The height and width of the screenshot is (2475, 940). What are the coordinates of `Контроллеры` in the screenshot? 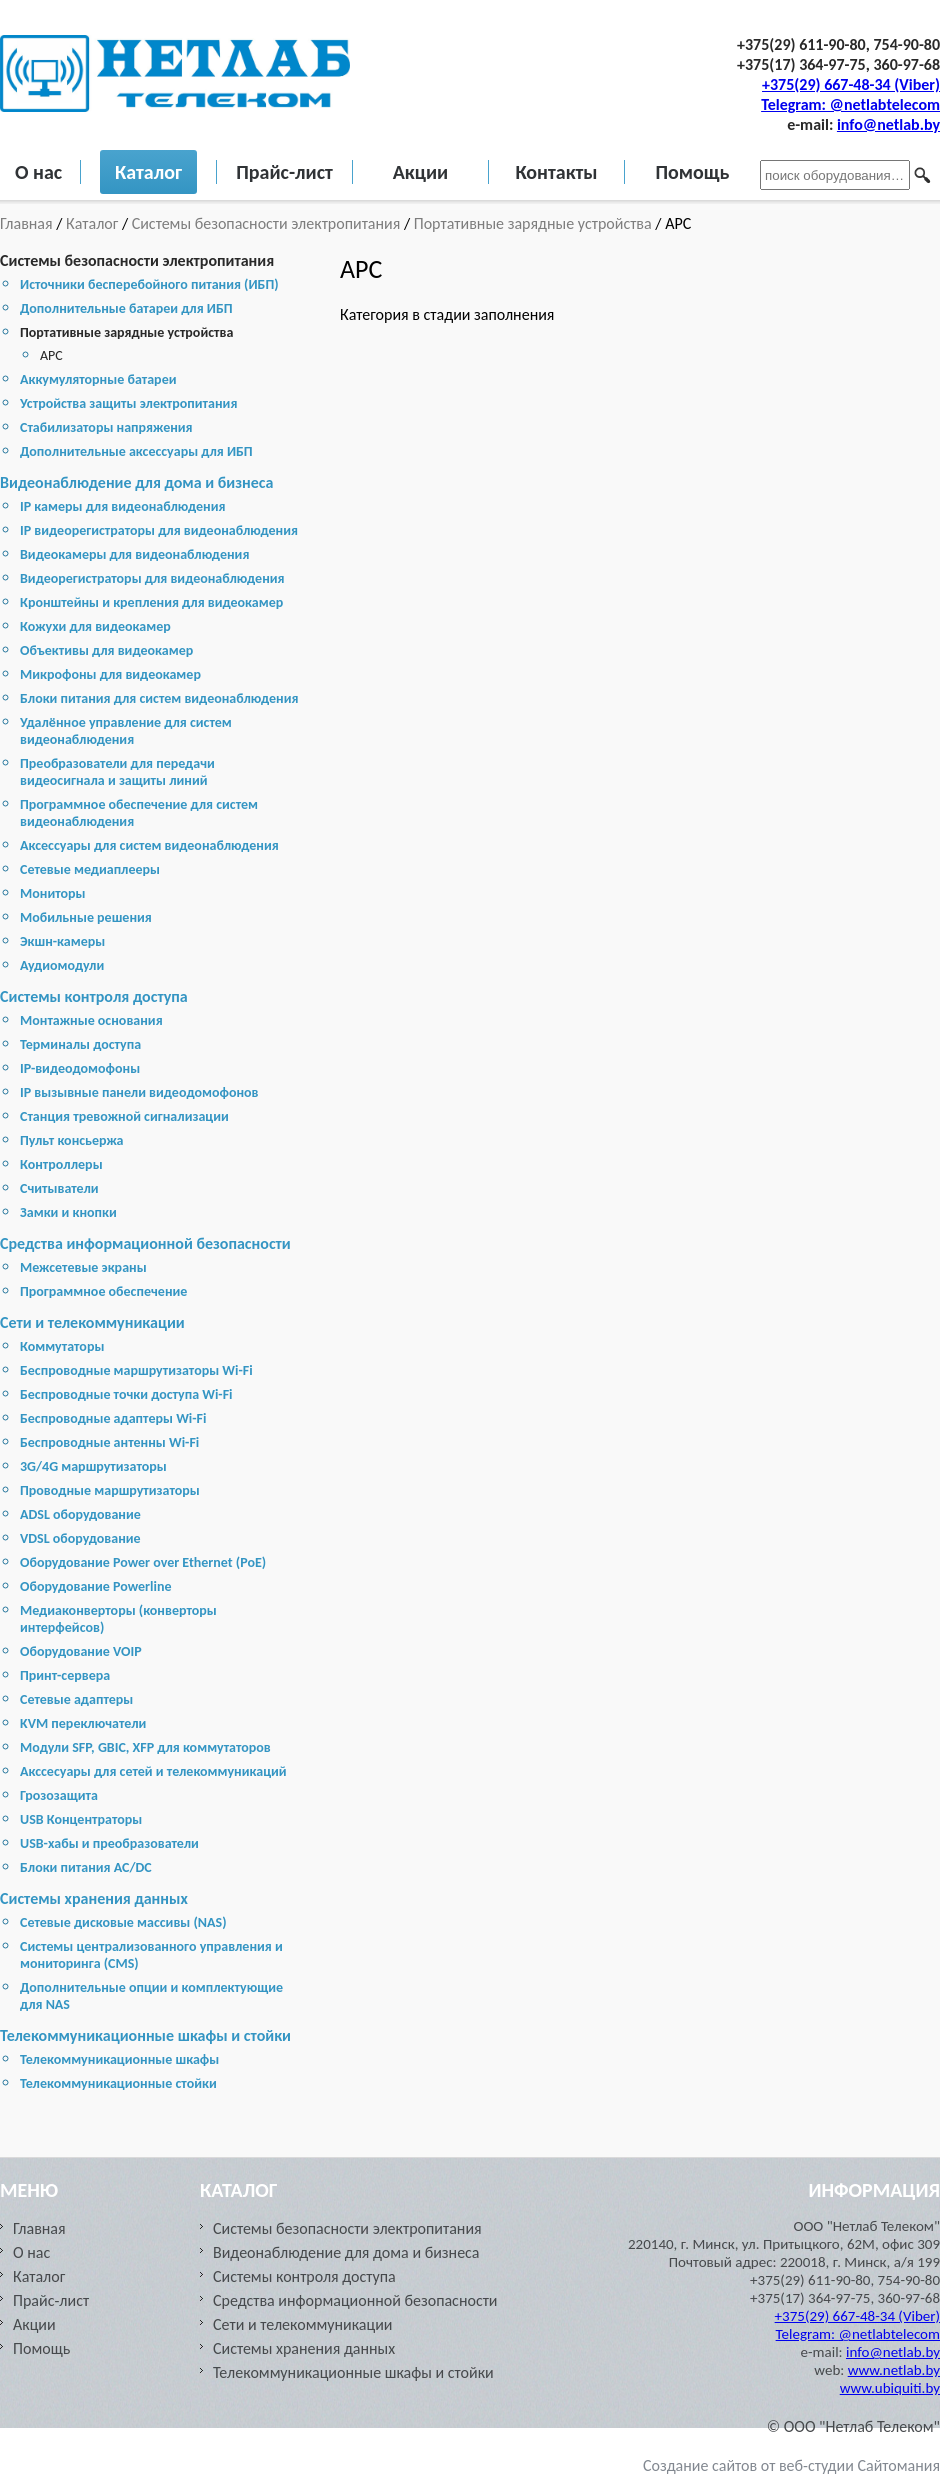 It's located at (61, 1164).